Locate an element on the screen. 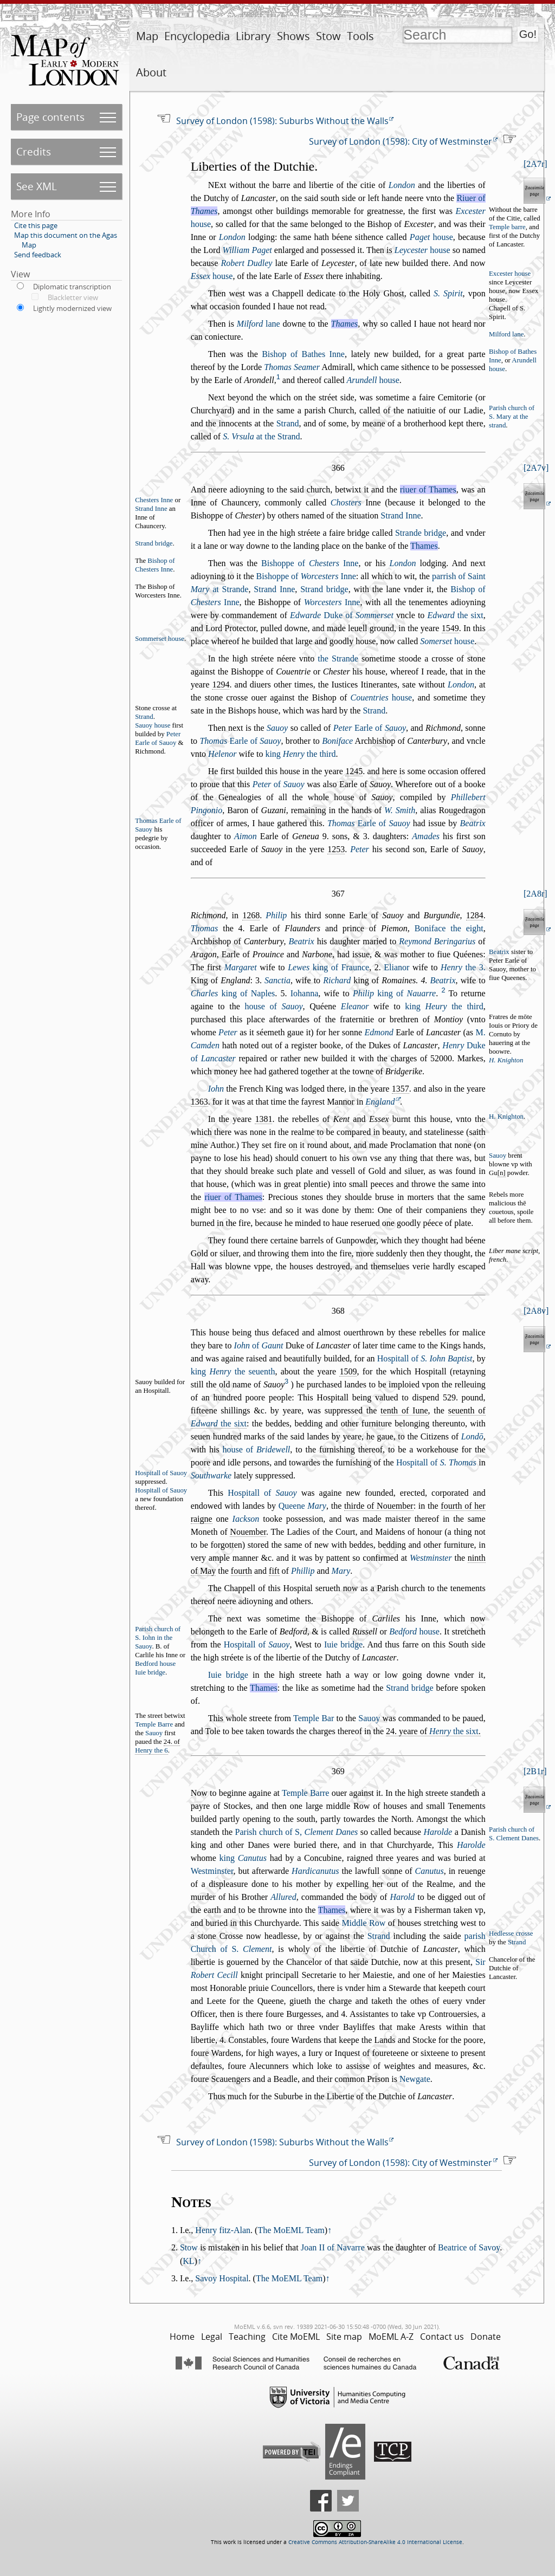 The height and width of the screenshot is (2576, 555). the Strande is located at coordinates (338, 658).